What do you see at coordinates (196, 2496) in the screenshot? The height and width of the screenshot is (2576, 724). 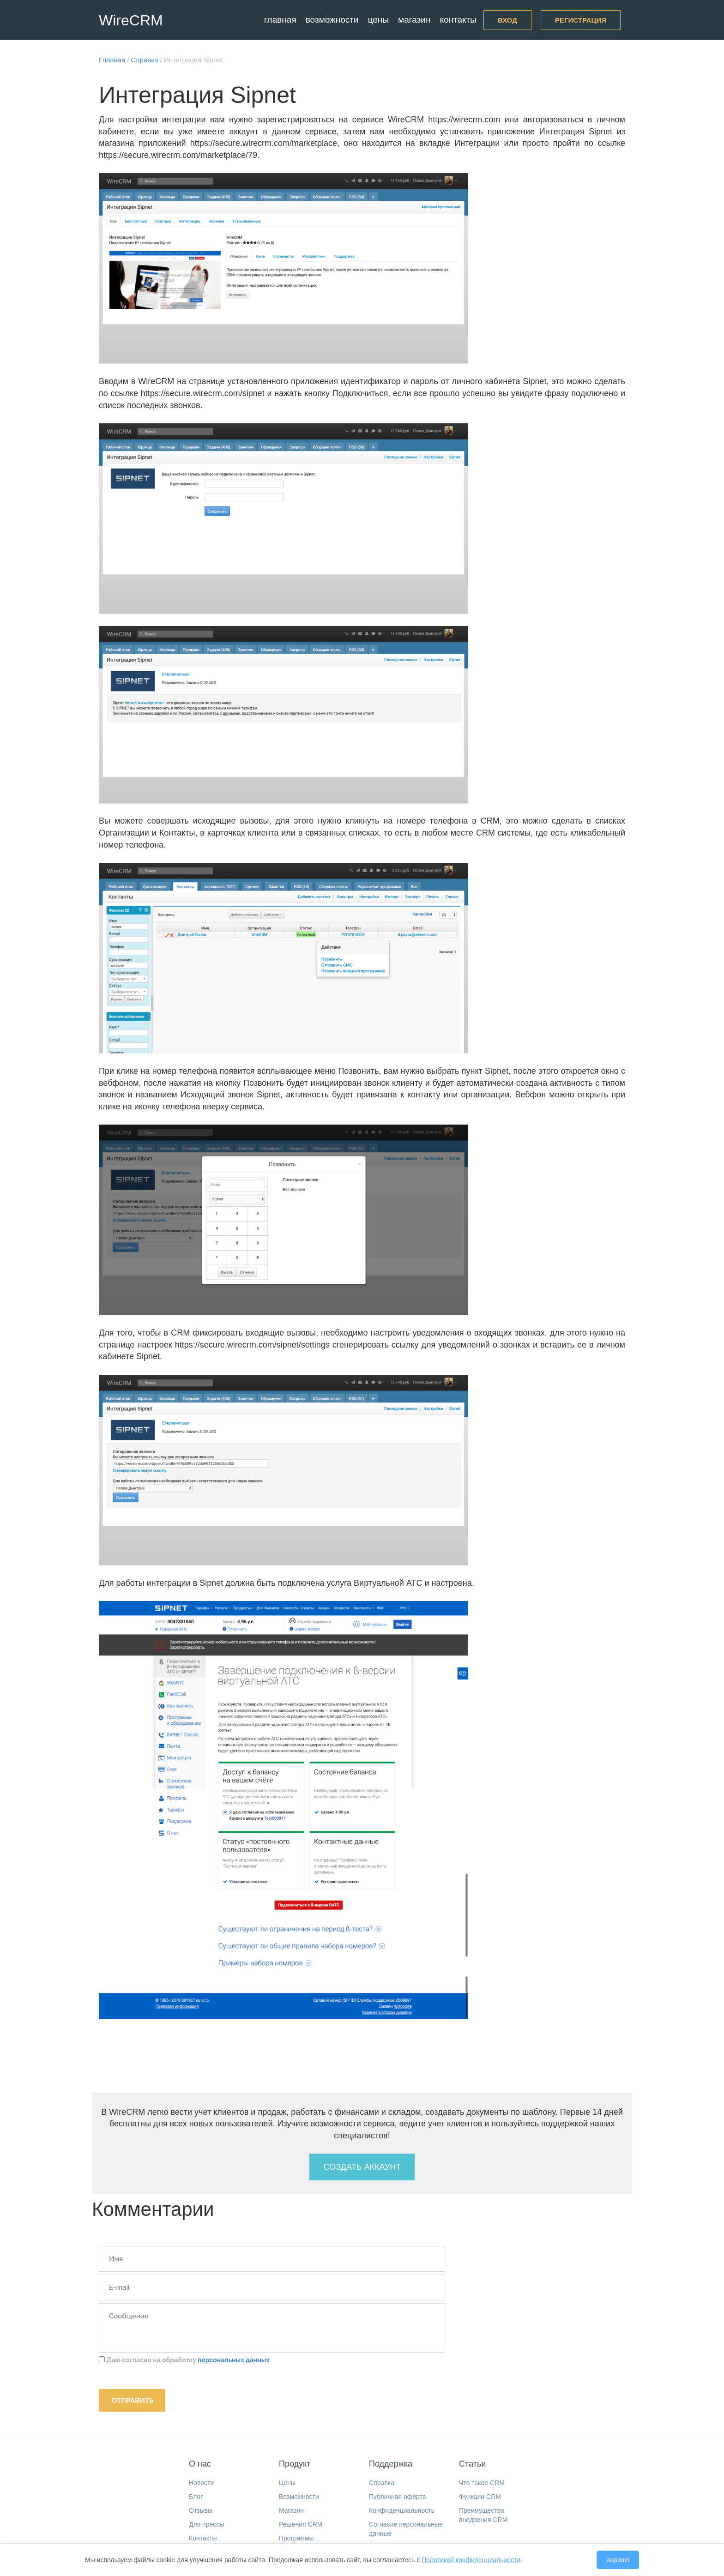 I see `Блог` at bounding box center [196, 2496].